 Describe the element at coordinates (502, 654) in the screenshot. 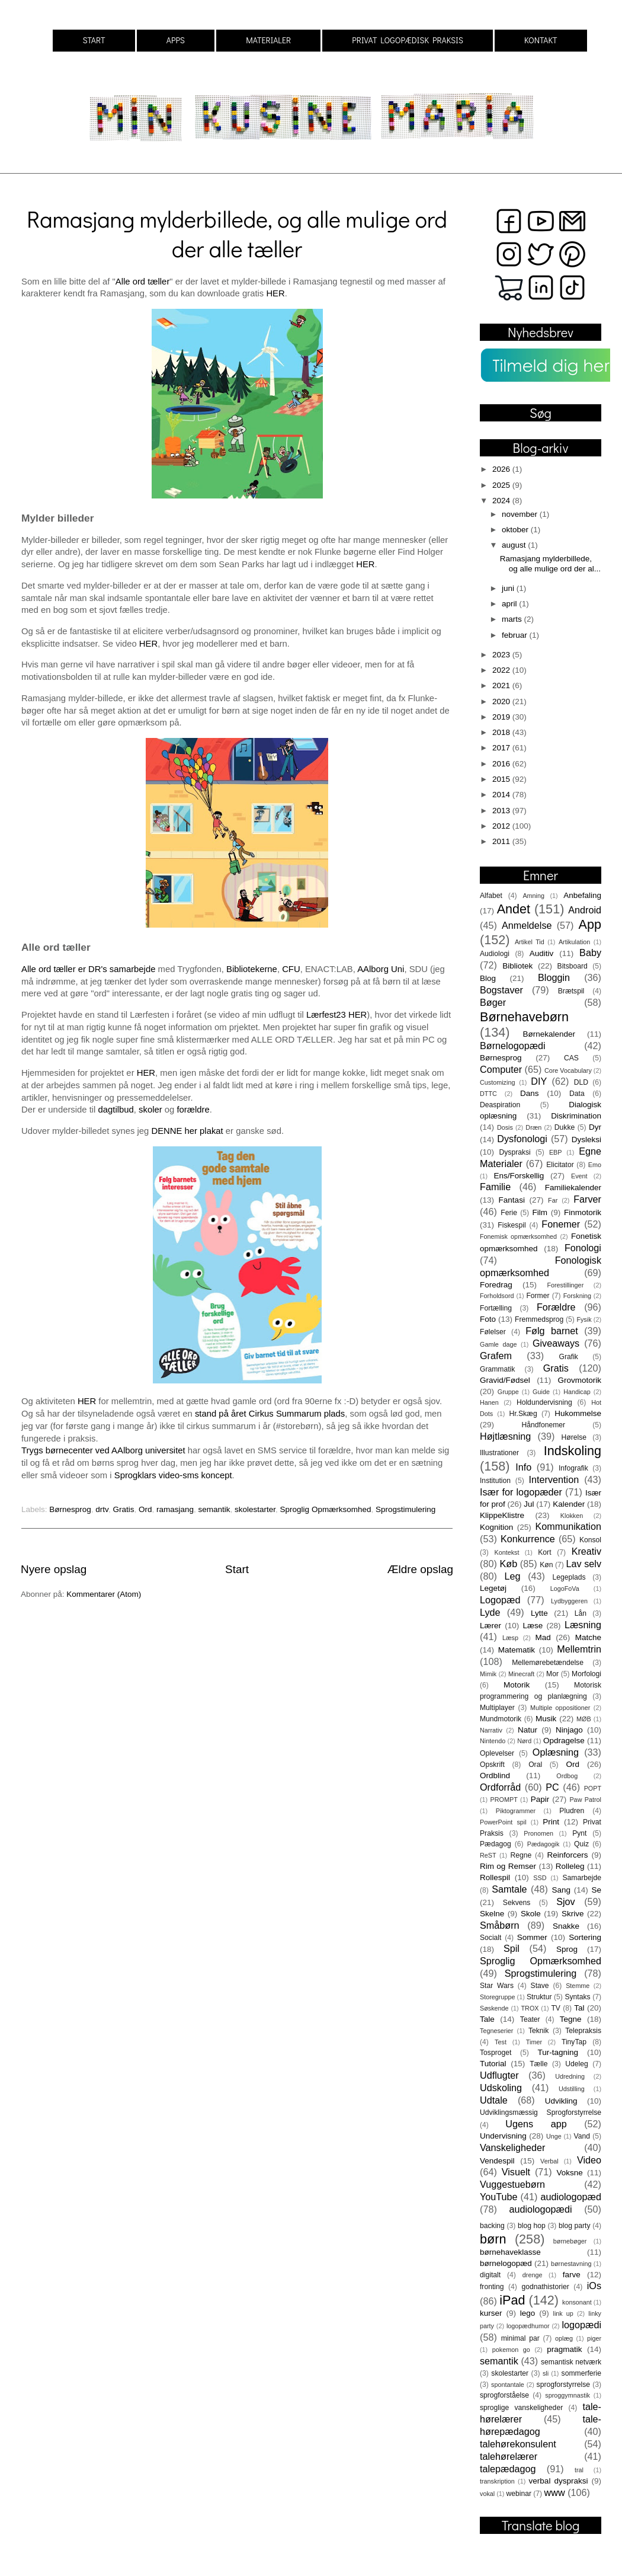

I see `2023` at that location.